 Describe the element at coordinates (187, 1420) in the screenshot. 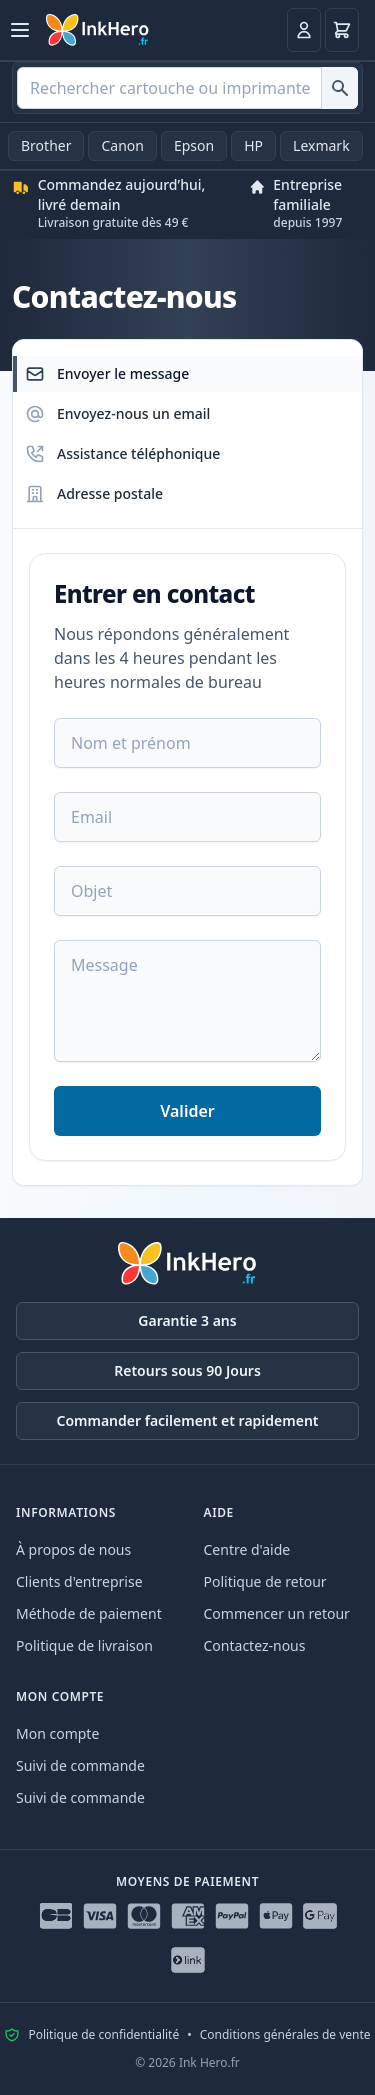

I see `Commander facilement et rapidement` at that location.